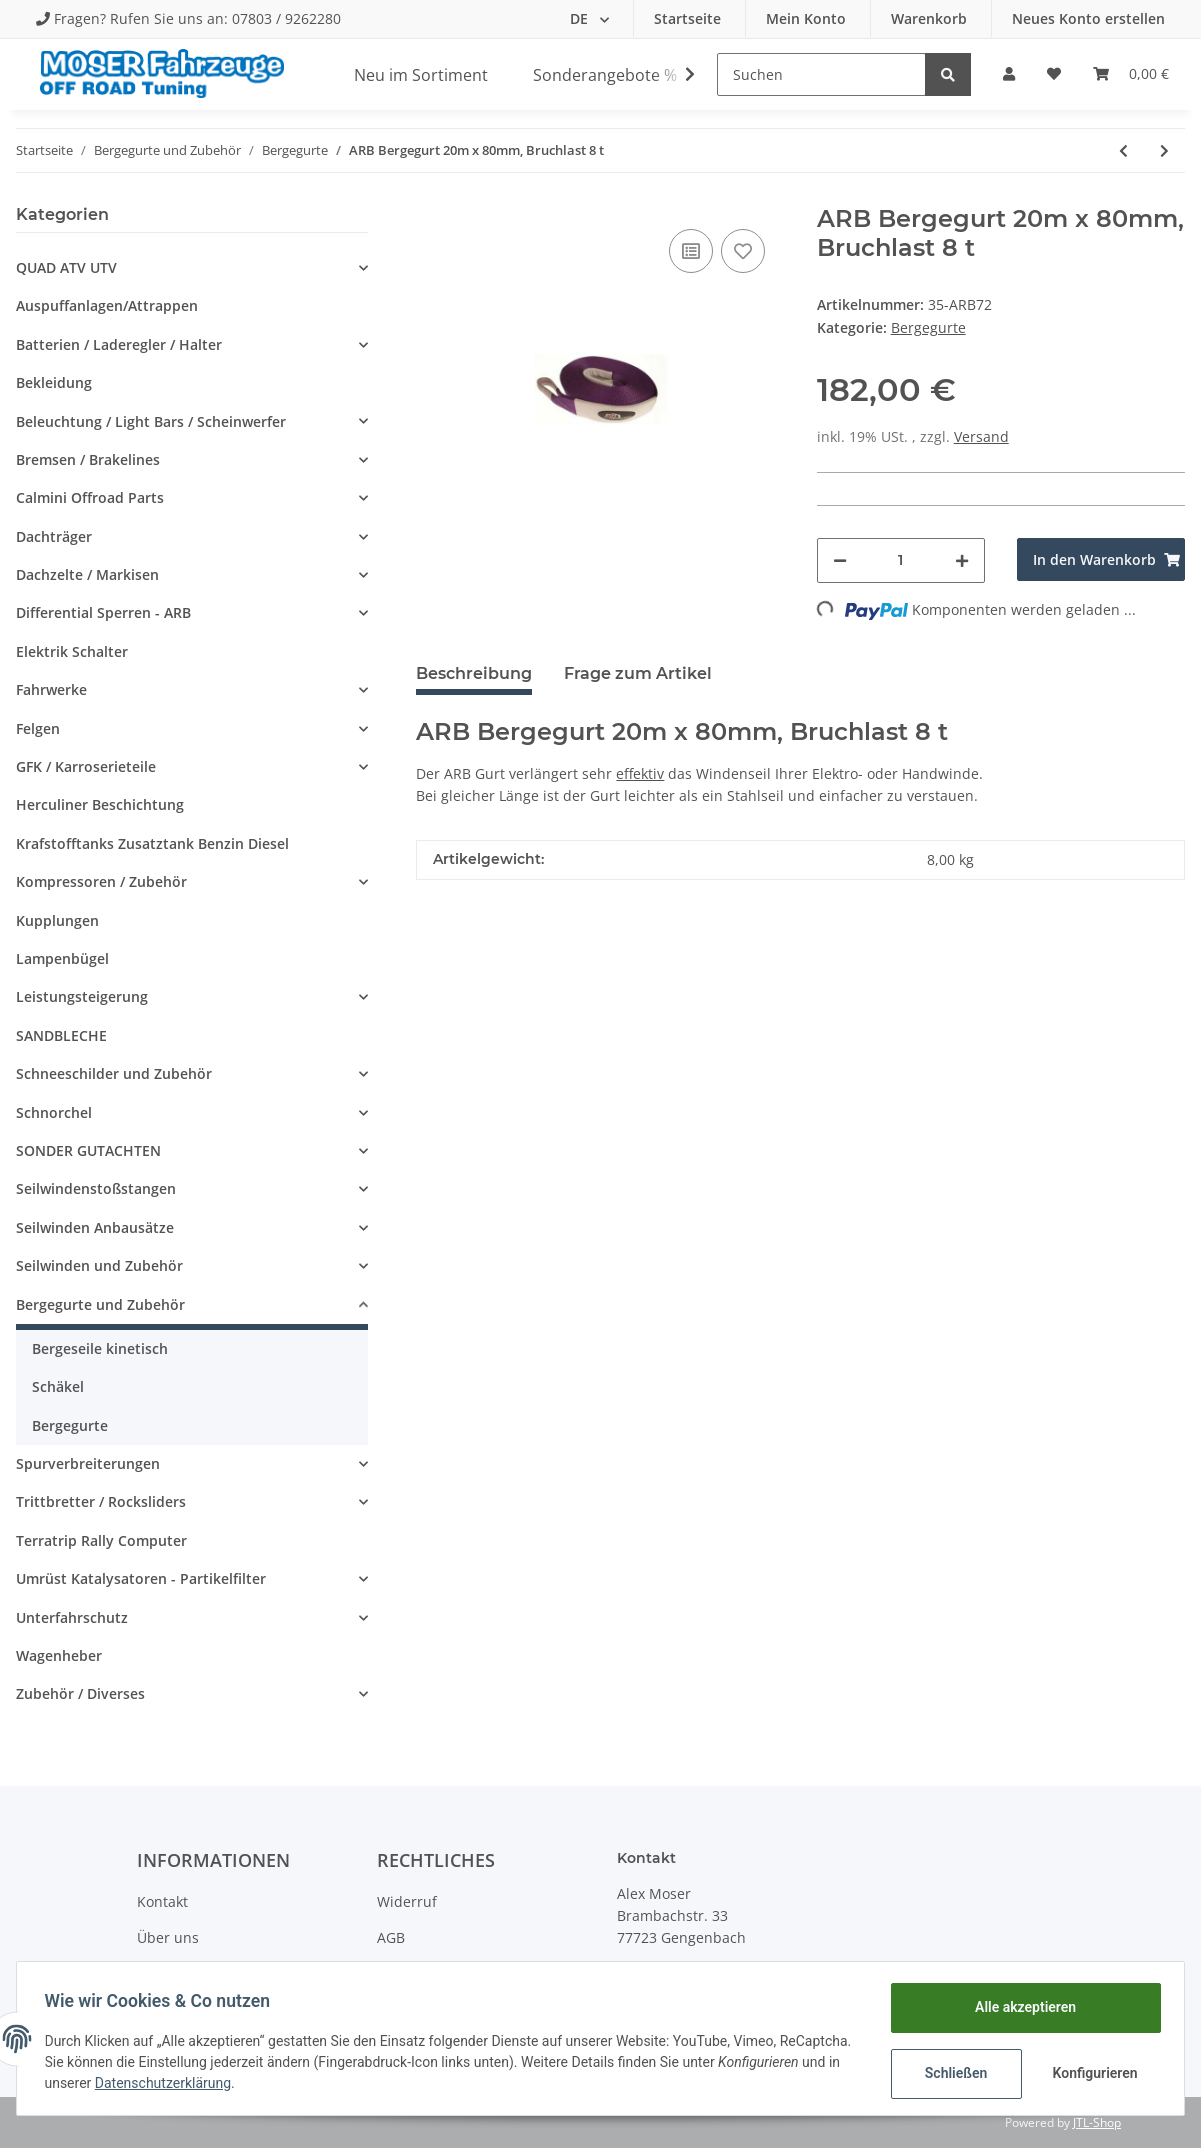  What do you see at coordinates (689, 18) in the screenshot?
I see `Startseite` at bounding box center [689, 18].